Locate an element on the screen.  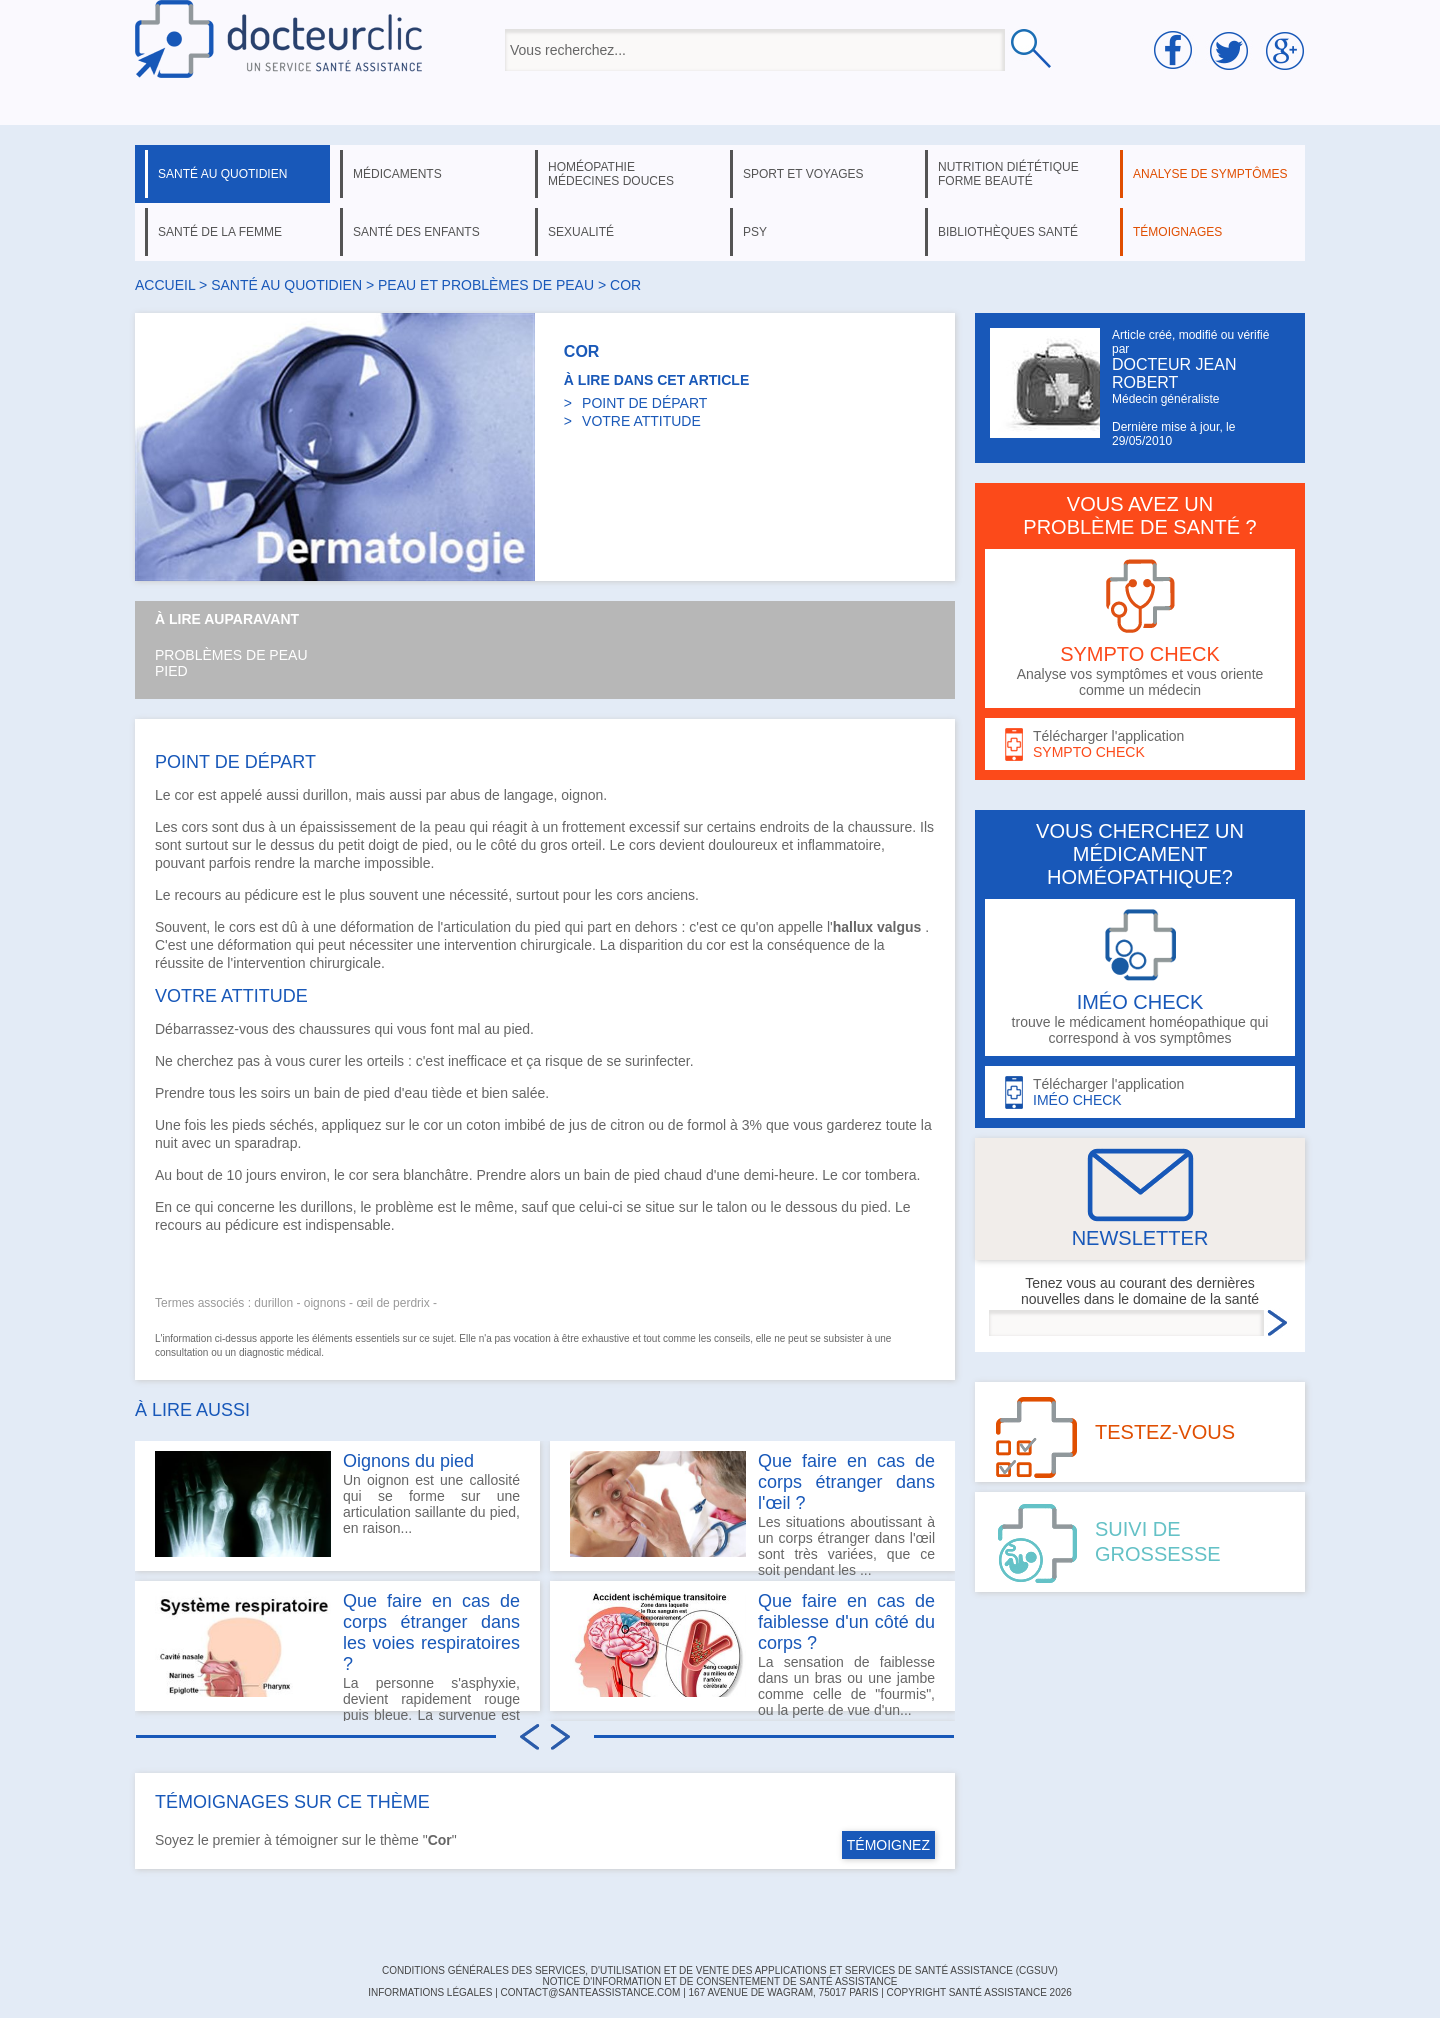
Analyse vos symptômes et vous oriente comme un médecin is located at coordinates (1140, 628).